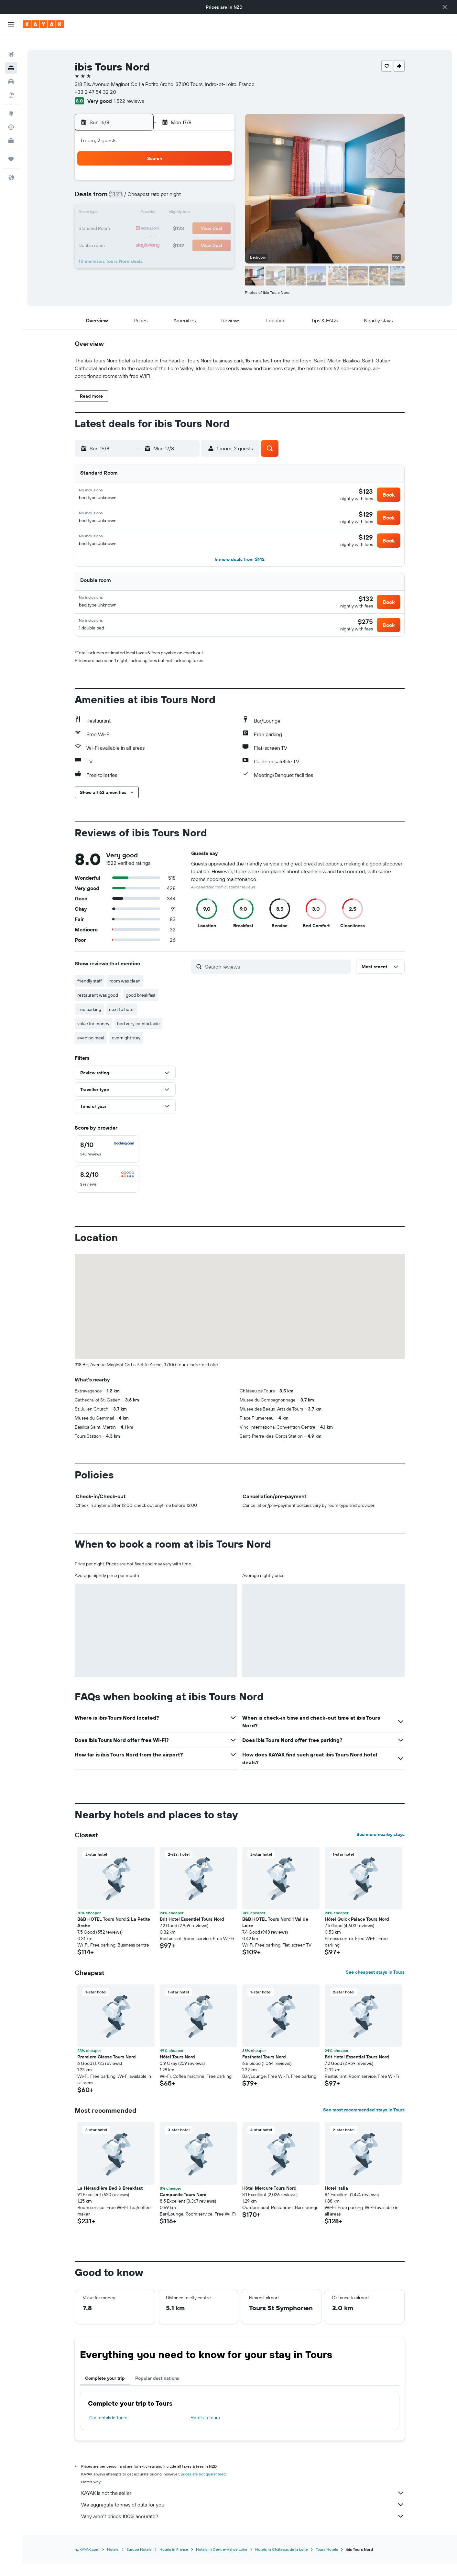 The width and height of the screenshot is (457, 2576). What do you see at coordinates (177, 2069) in the screenshot?
I see `Hôtel Tours Nord [button]` at bounding box center [177, 2069].